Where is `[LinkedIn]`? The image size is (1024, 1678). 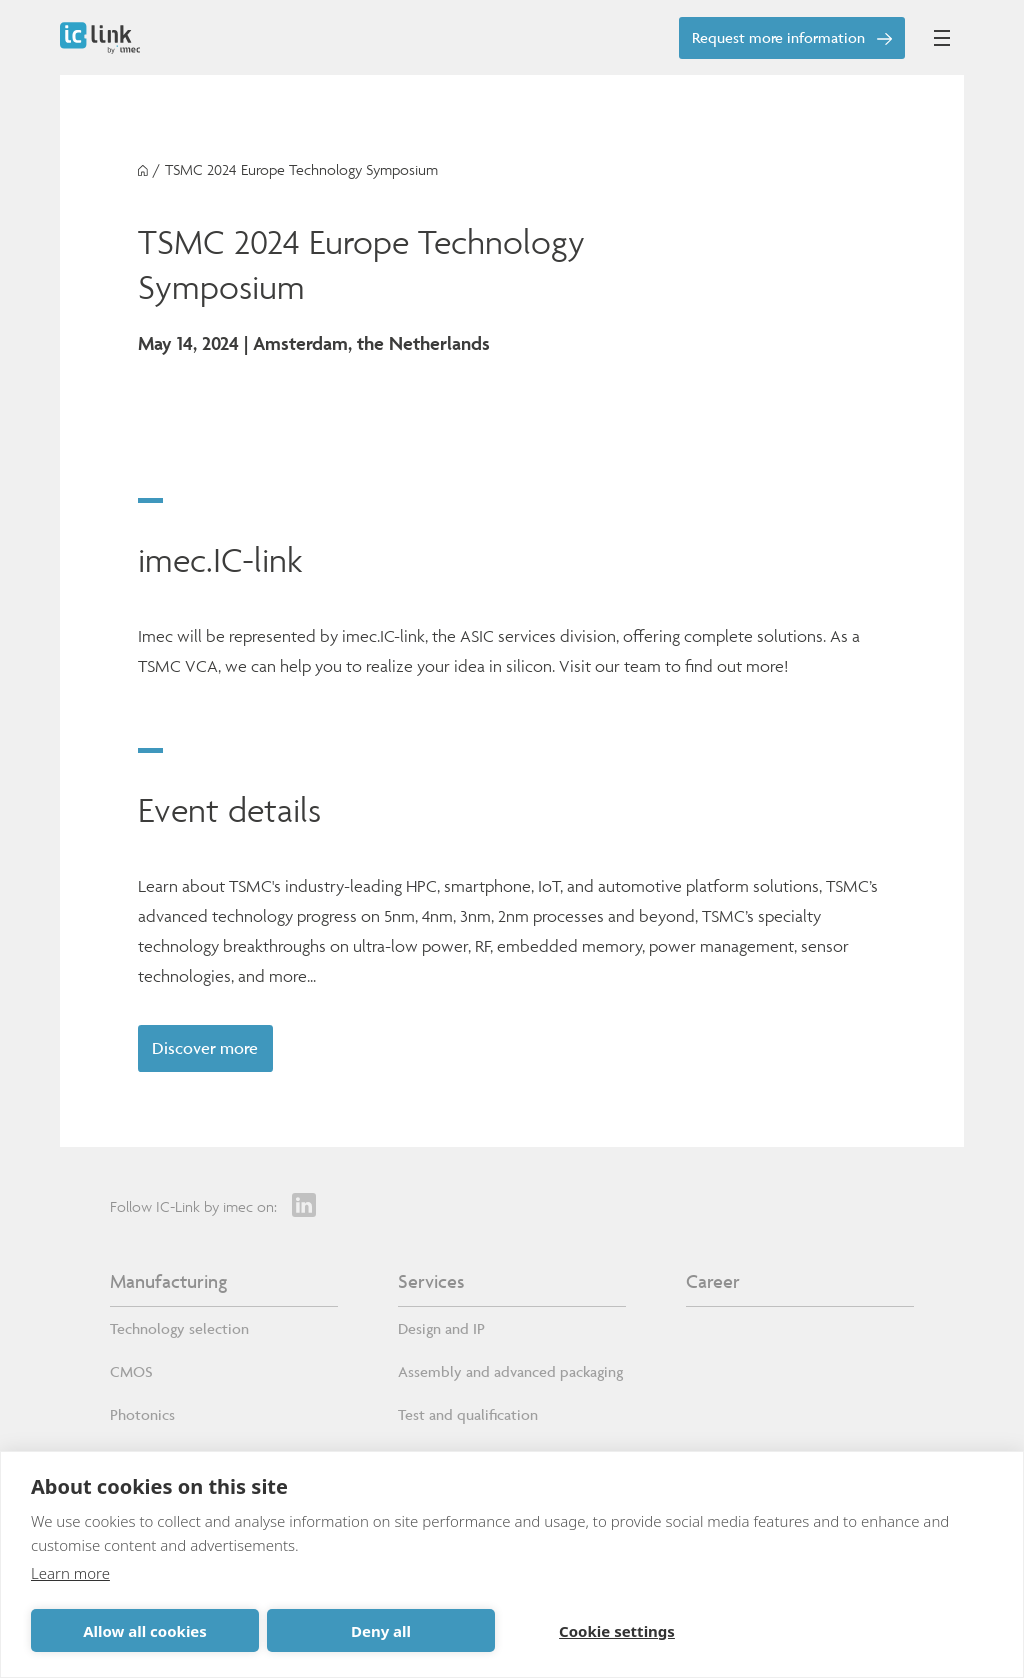
[LinkedIn] is located at coordinates (304, 1205).